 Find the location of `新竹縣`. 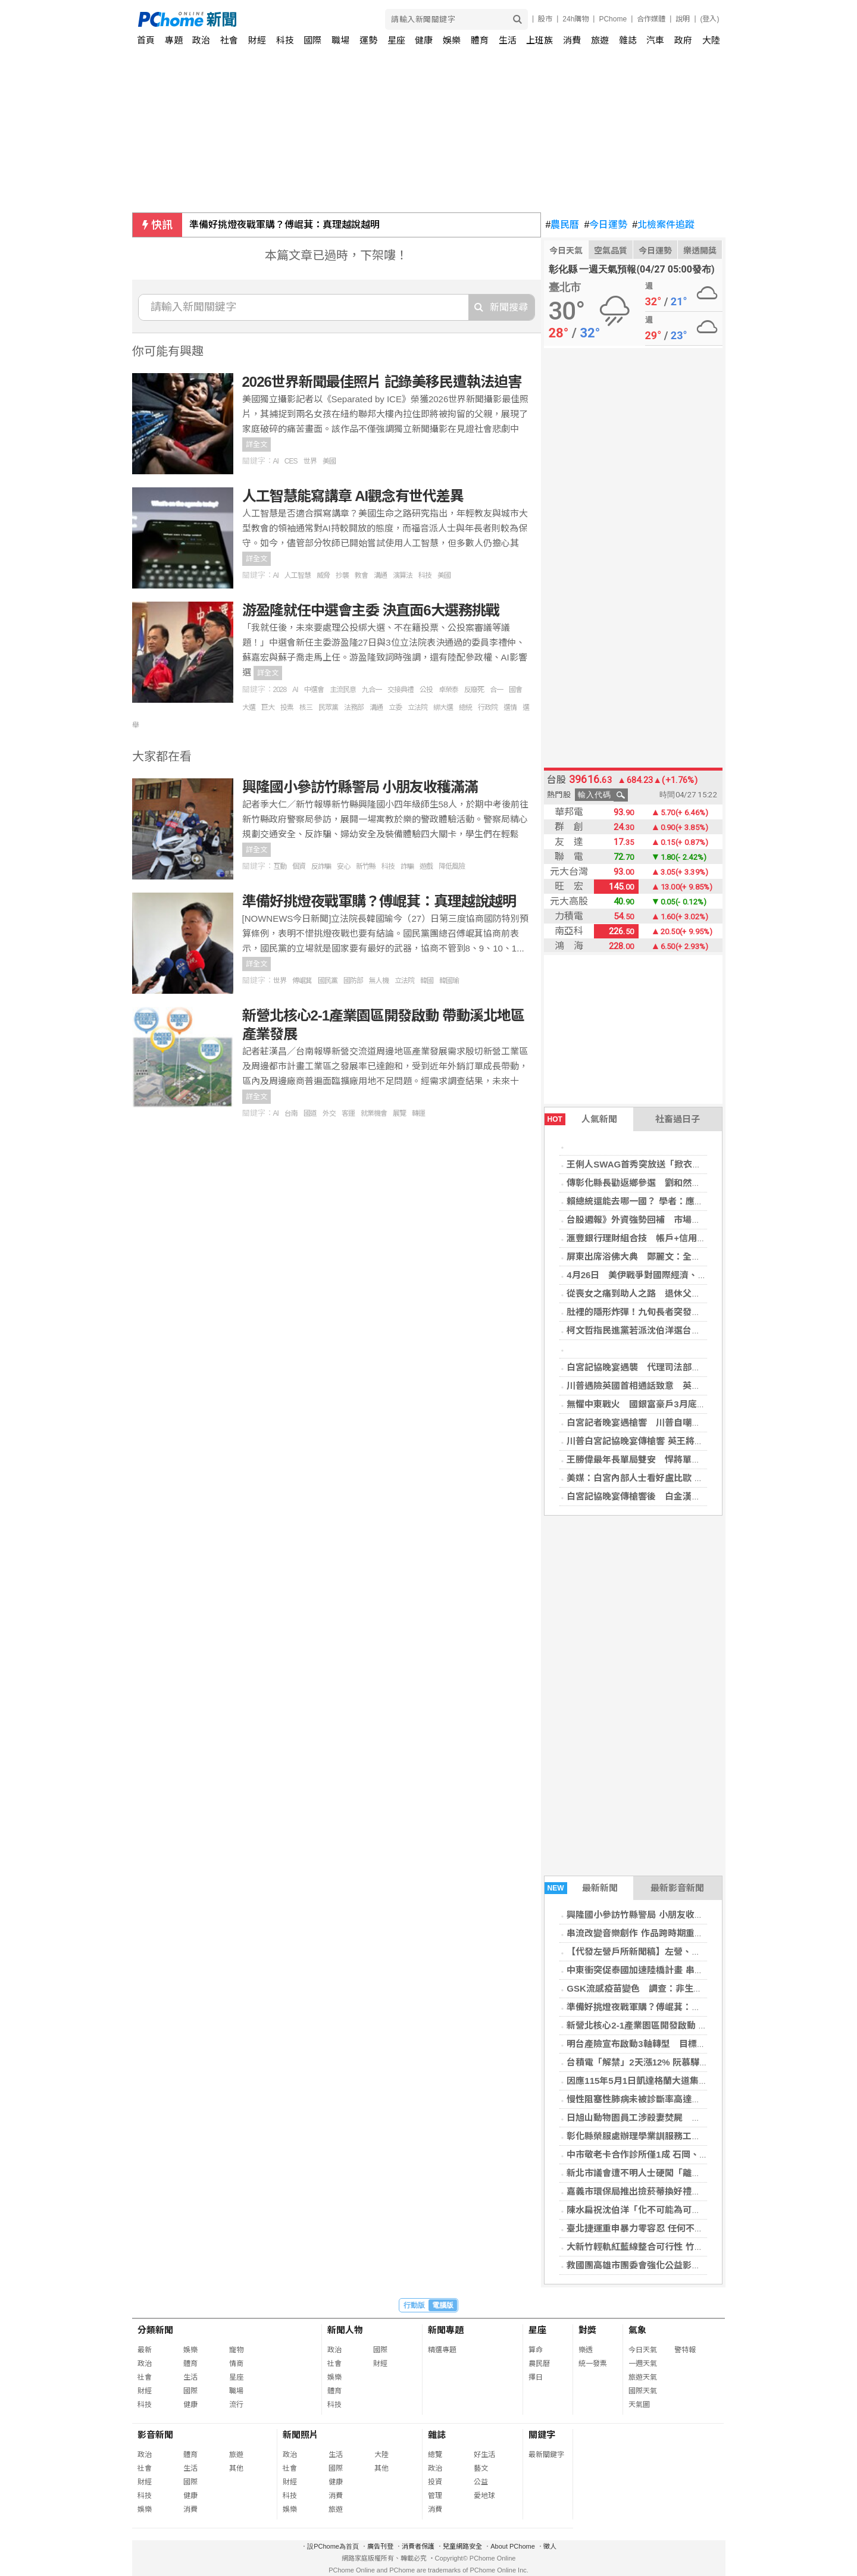

新竹縣 is located at coordinates (366, 866).